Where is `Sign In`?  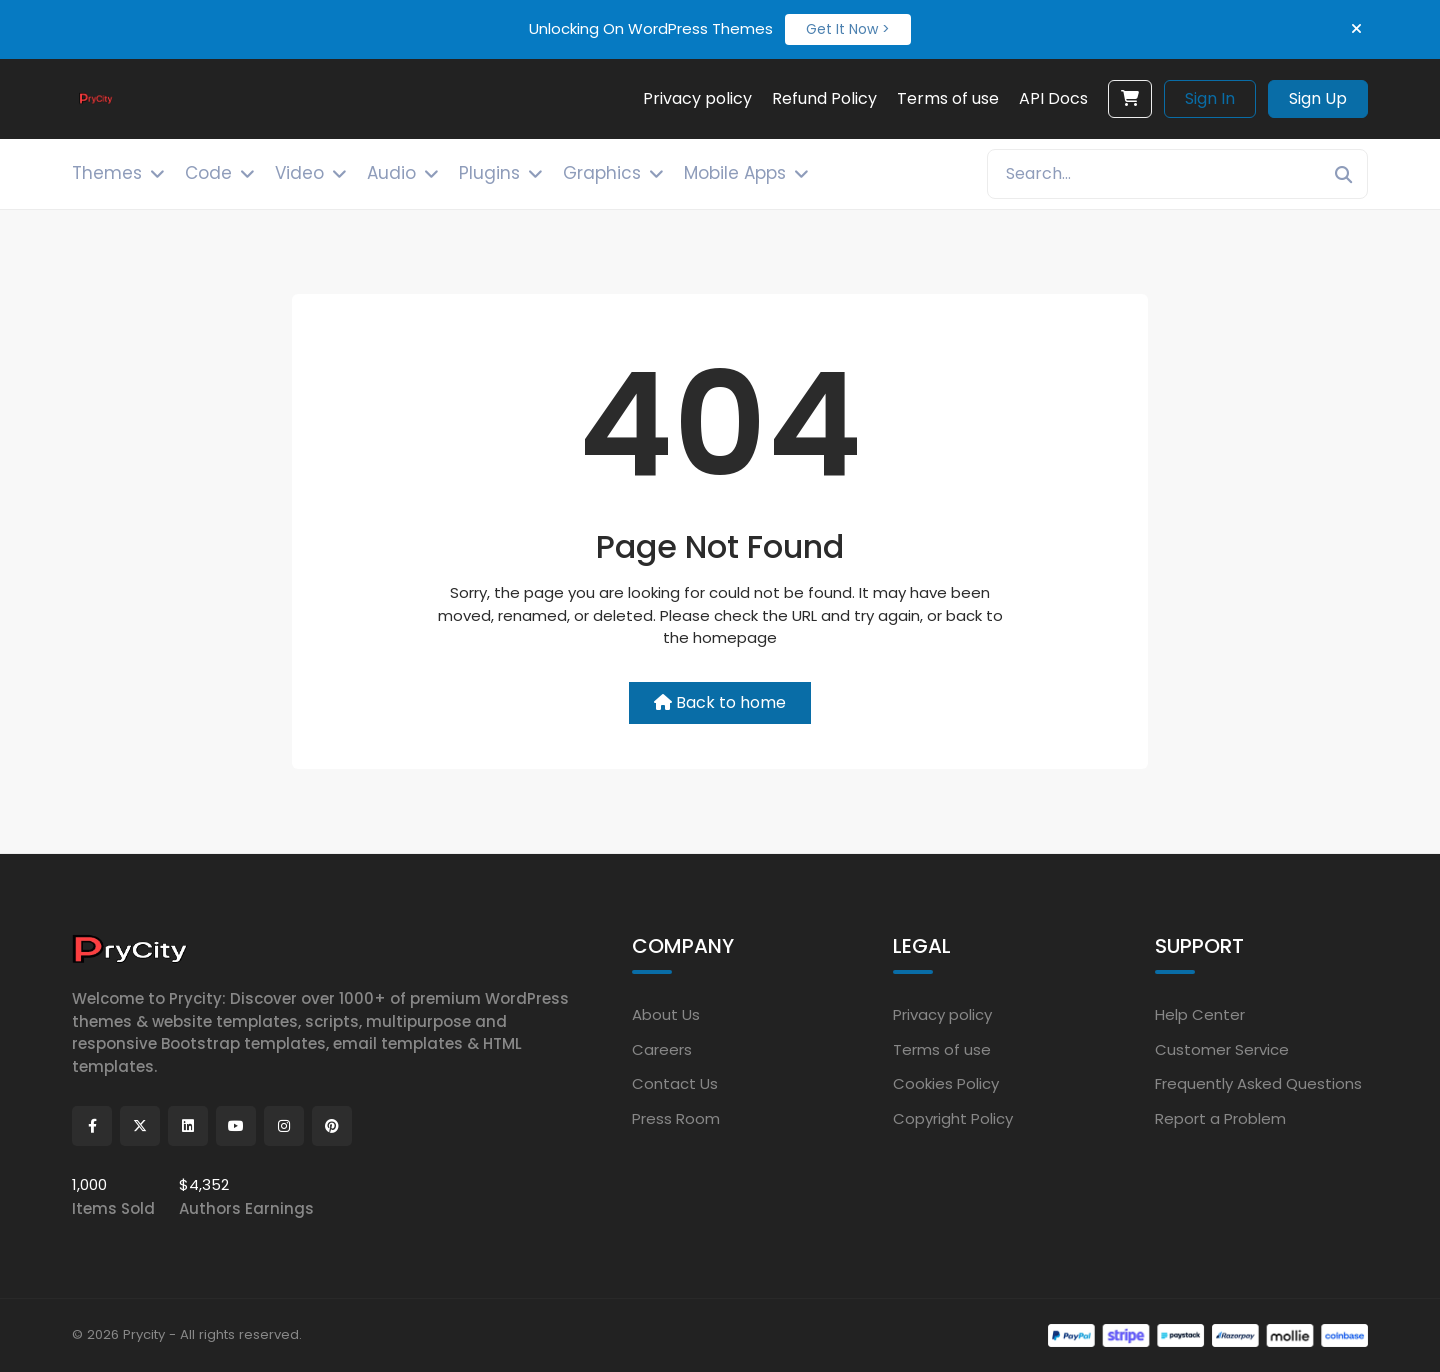
Sign In is located at coordinates (1210, 98).